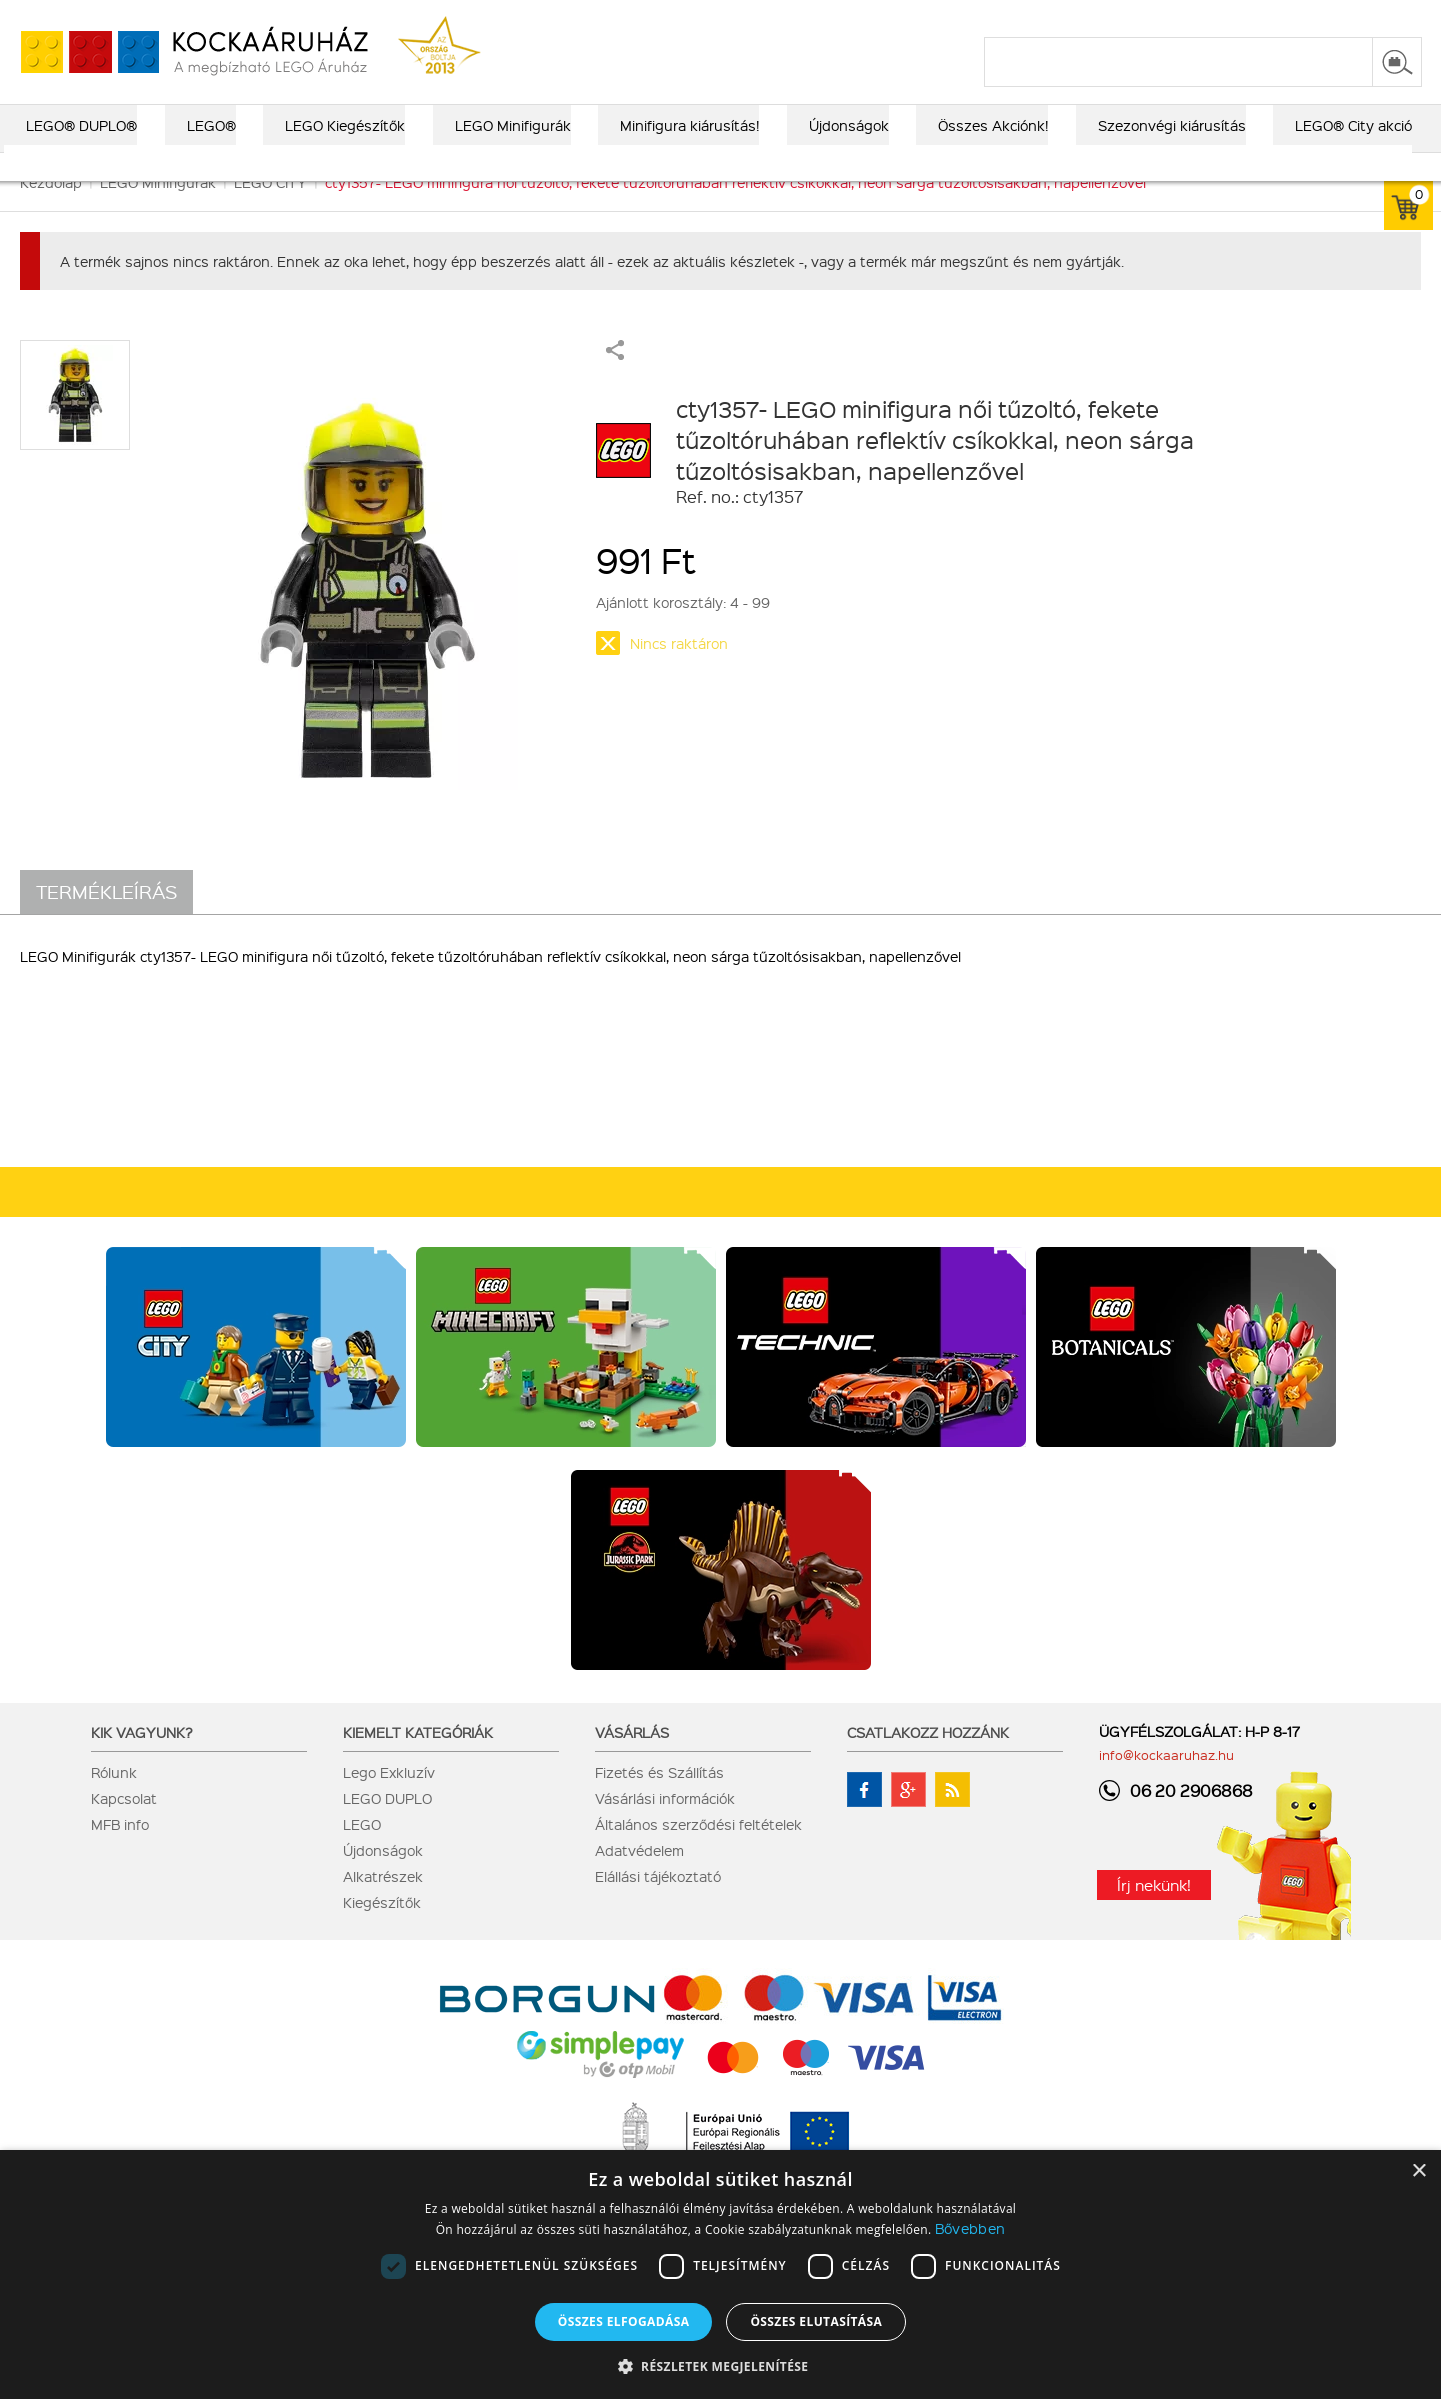 The width and height of the screenshot is (1441, 2399). What do you see at coordinates (816, 2321) in the screenshot?
I see `Összes elutasítása [button]` at bounding box center [816, 2321].